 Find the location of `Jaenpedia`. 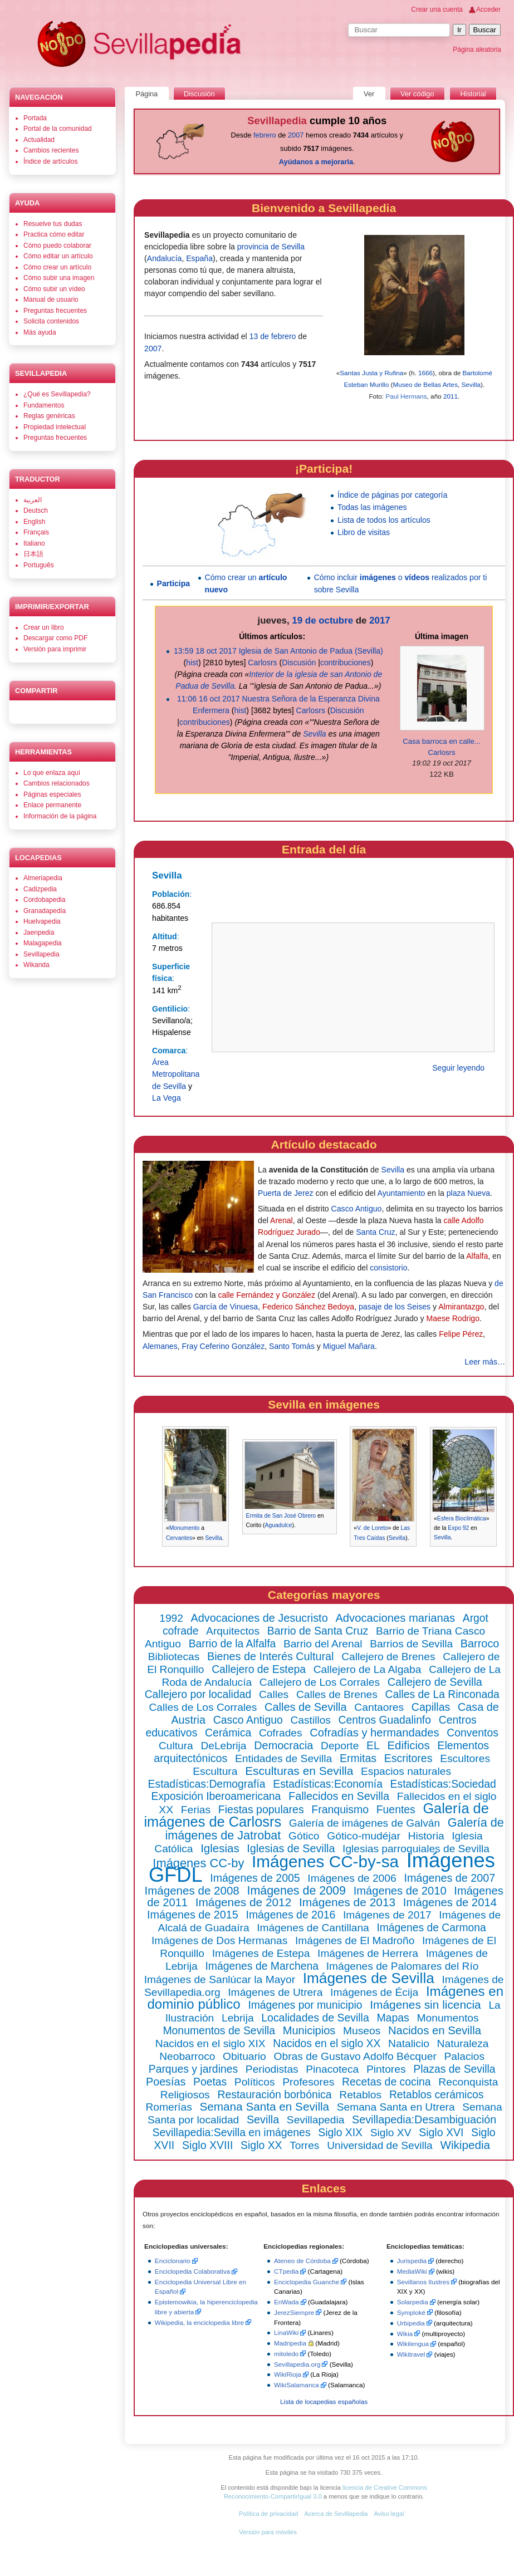

Jaenpedia is located at coordinates (38, 932).